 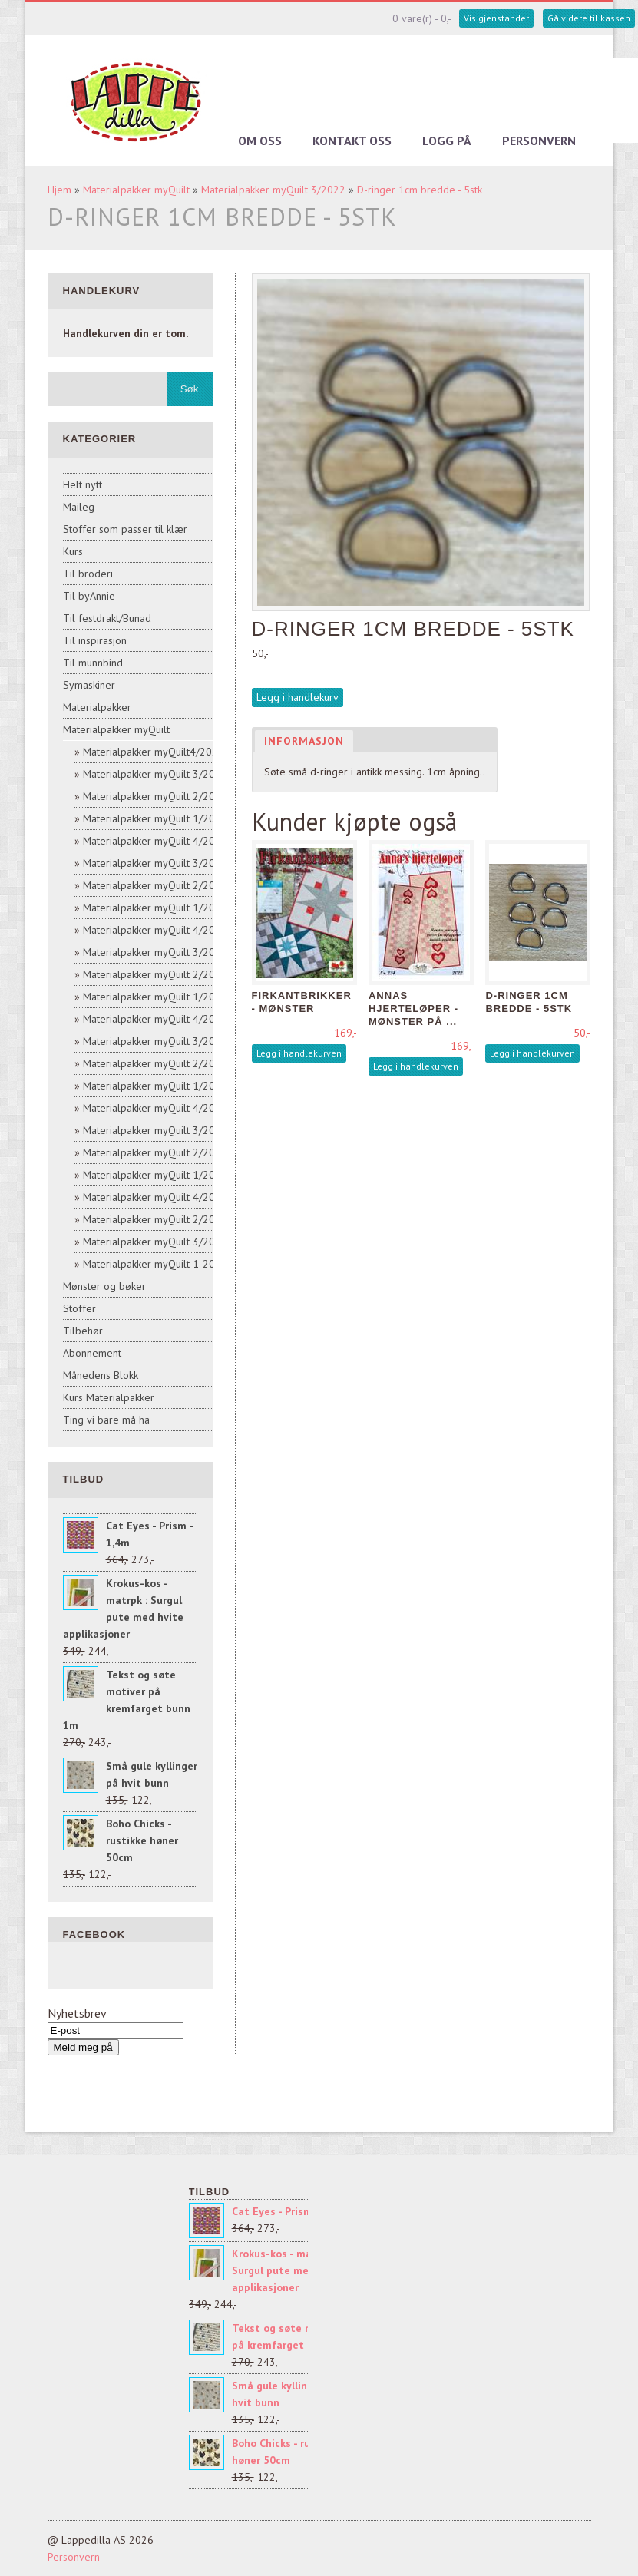 What do you see at coordinates (155, 863) in the screenshot?
I see `Materialpakker myQuilt 3/2021` at bounding box center [155, 863].